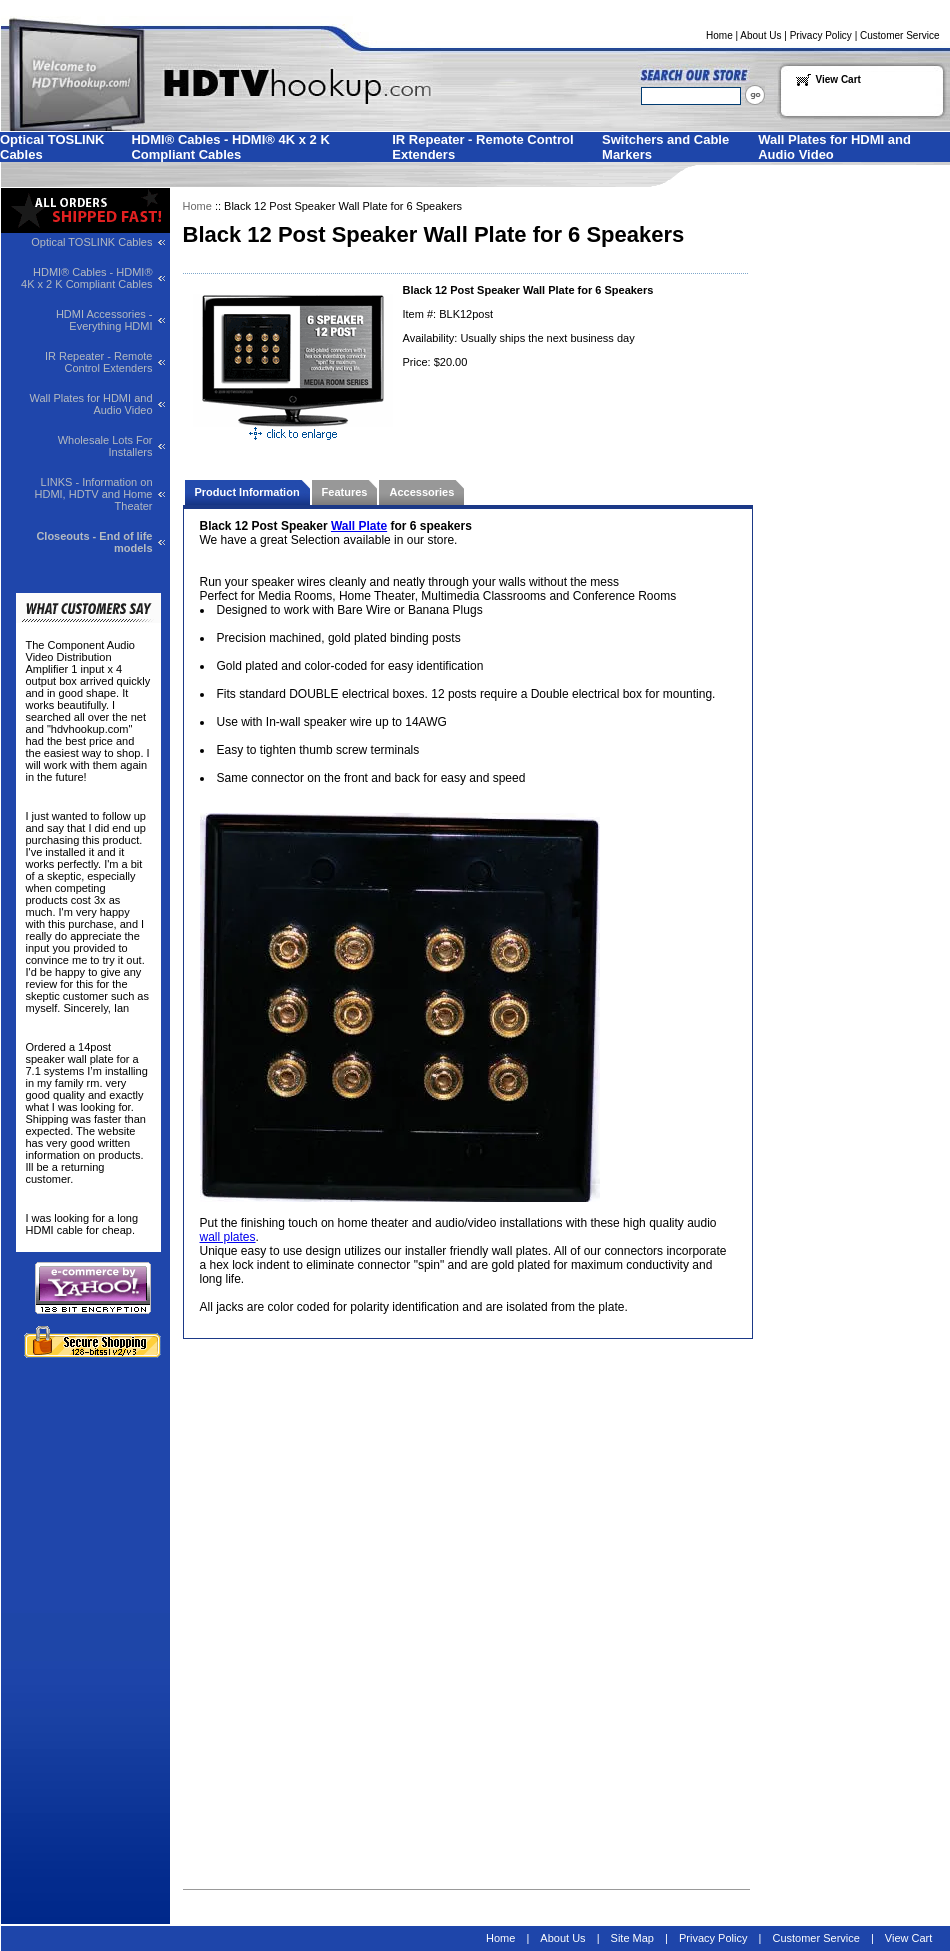  What do you see at coordinates (228, 1237) in the screenshot?
I see `wall plates` at bounding box center [228, 1237].